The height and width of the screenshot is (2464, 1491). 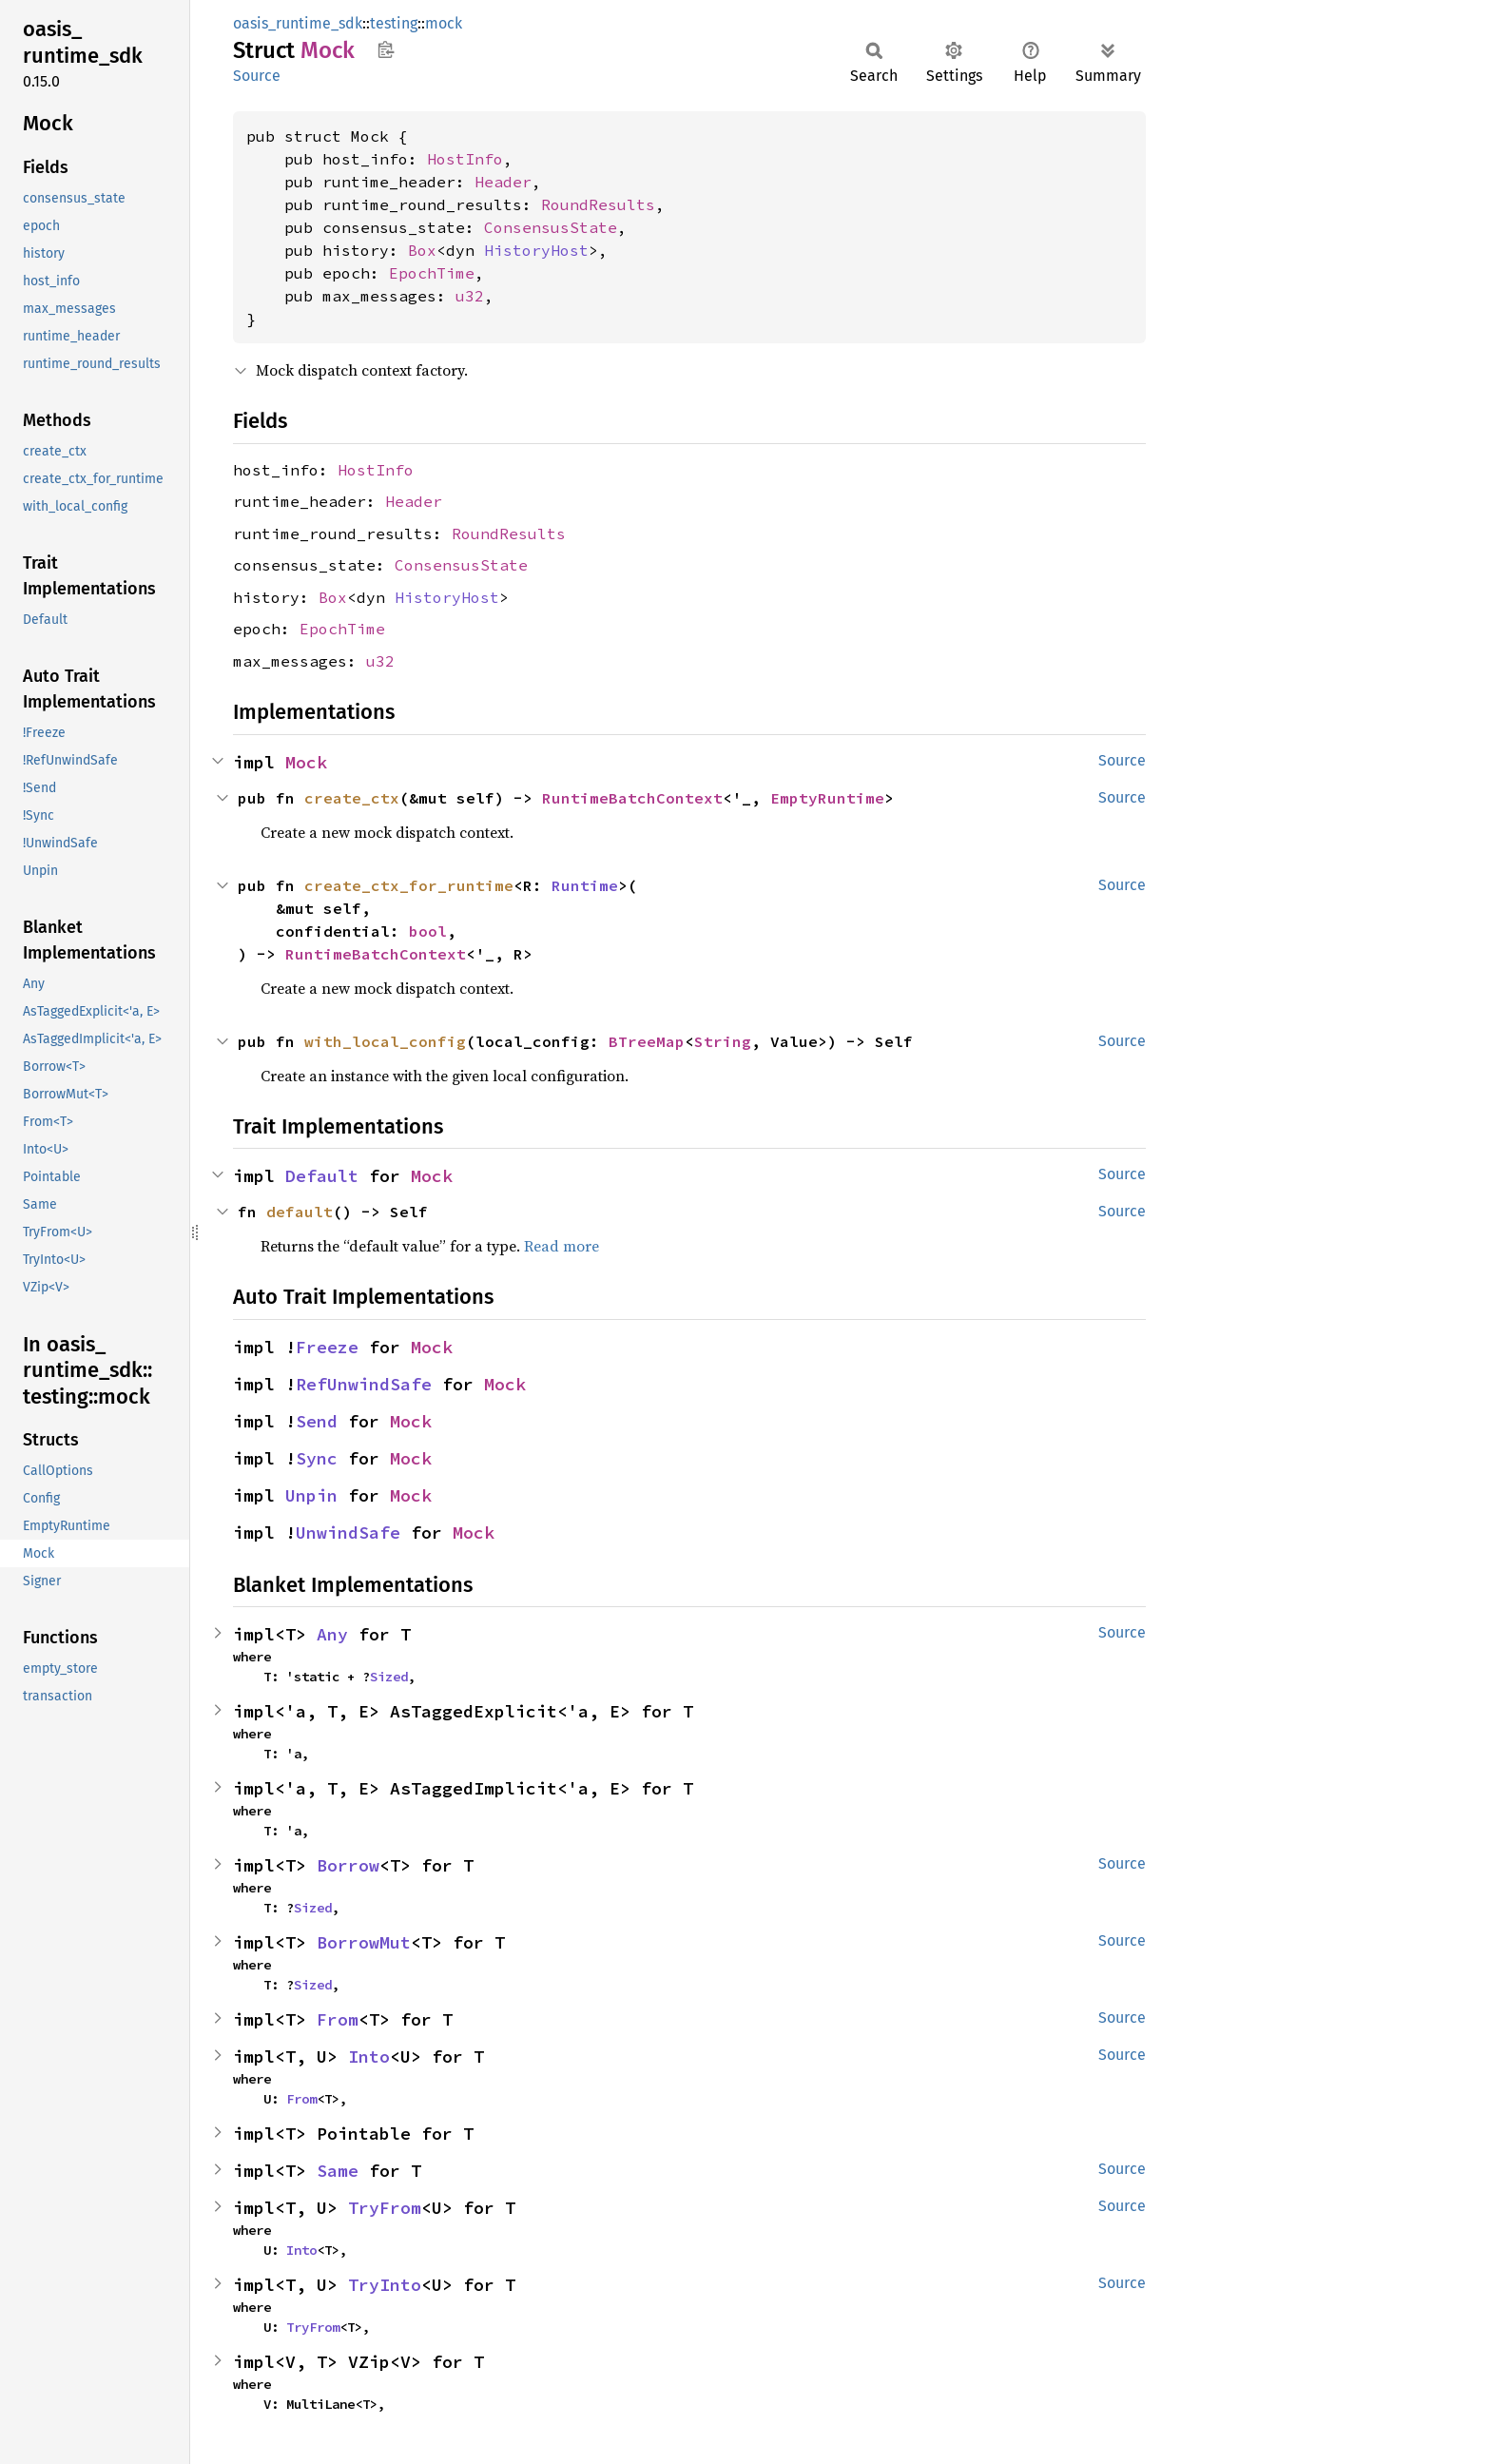 I want to click on Unpin, so click(x=311, y=1495).